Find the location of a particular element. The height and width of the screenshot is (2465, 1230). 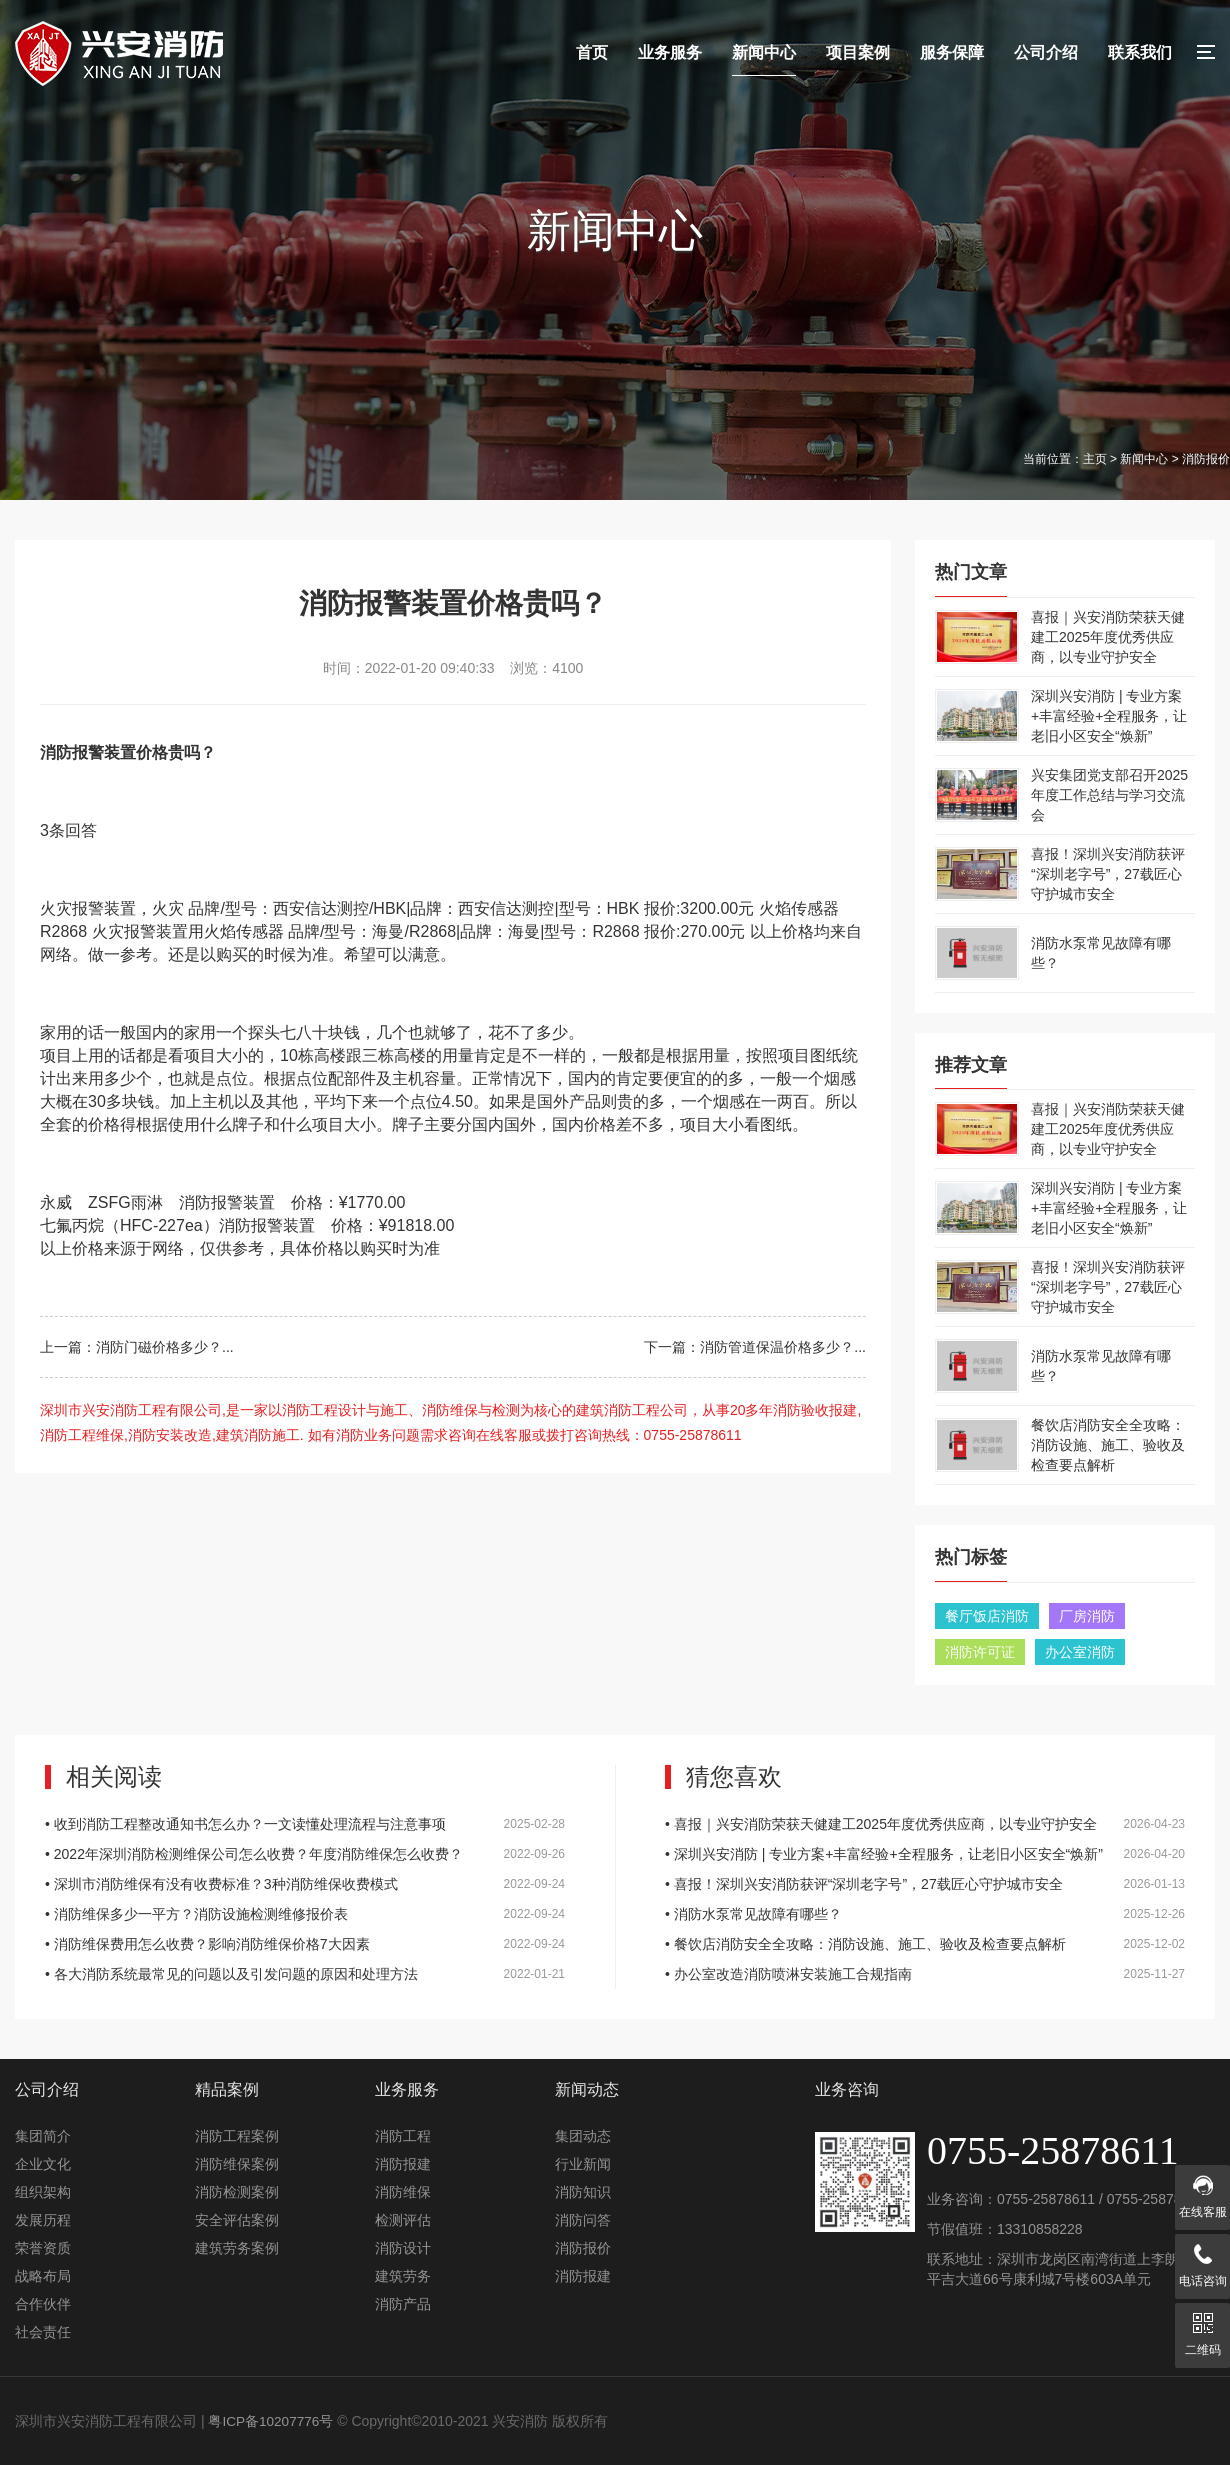

下一篇：消防管道保温价格多少？... is located at coordinates (755, 1347).